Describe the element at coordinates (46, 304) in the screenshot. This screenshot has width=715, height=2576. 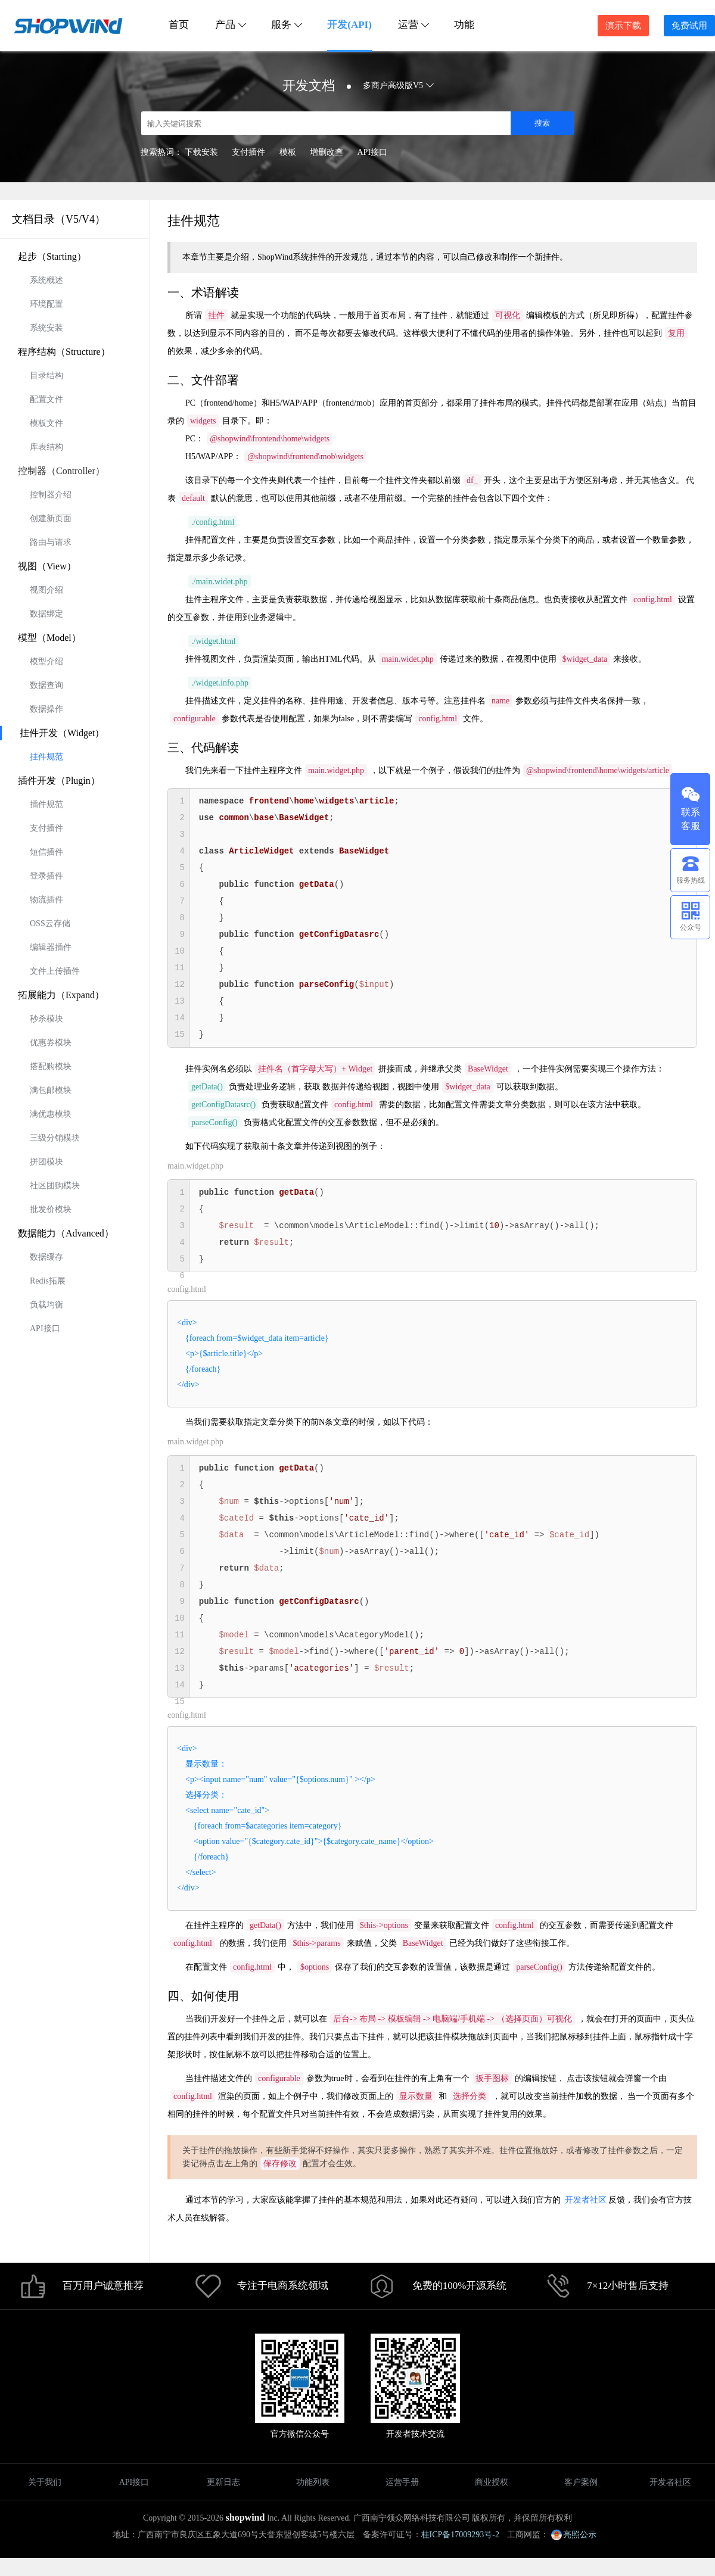
I see `环境配置` at that location.